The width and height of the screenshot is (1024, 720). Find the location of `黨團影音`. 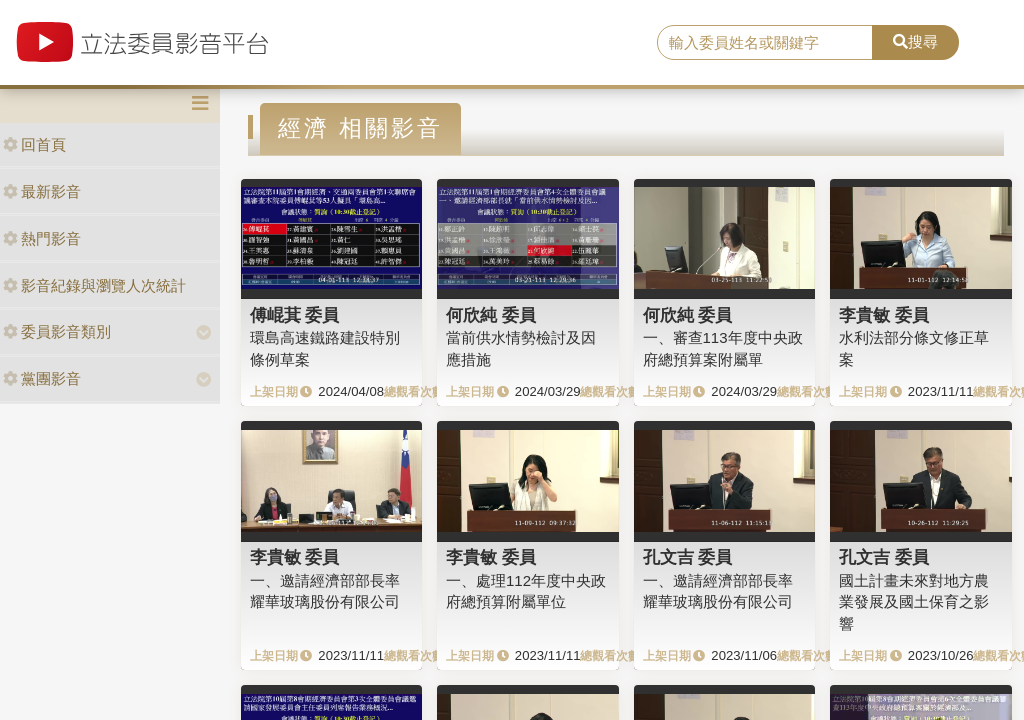

黨團影音 is located at coordinates (42, 378).